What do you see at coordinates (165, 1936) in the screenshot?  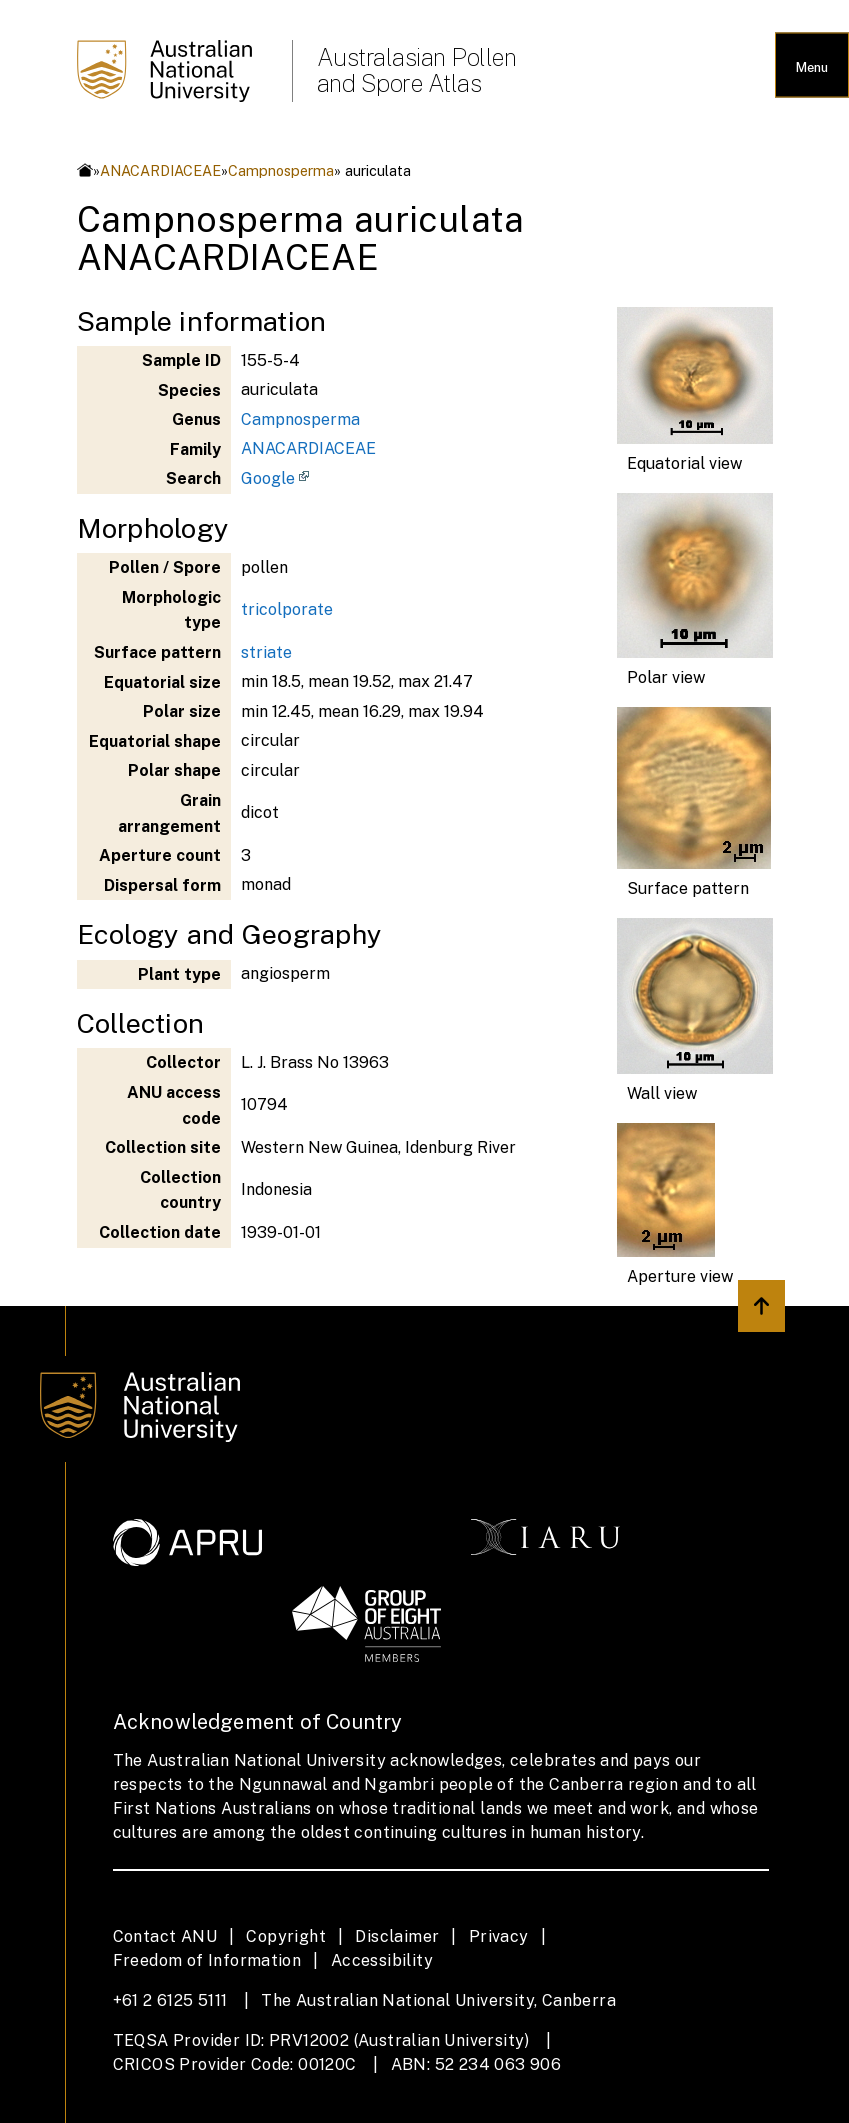 I see `Contact ANU` at bounding box center [165, 1936].